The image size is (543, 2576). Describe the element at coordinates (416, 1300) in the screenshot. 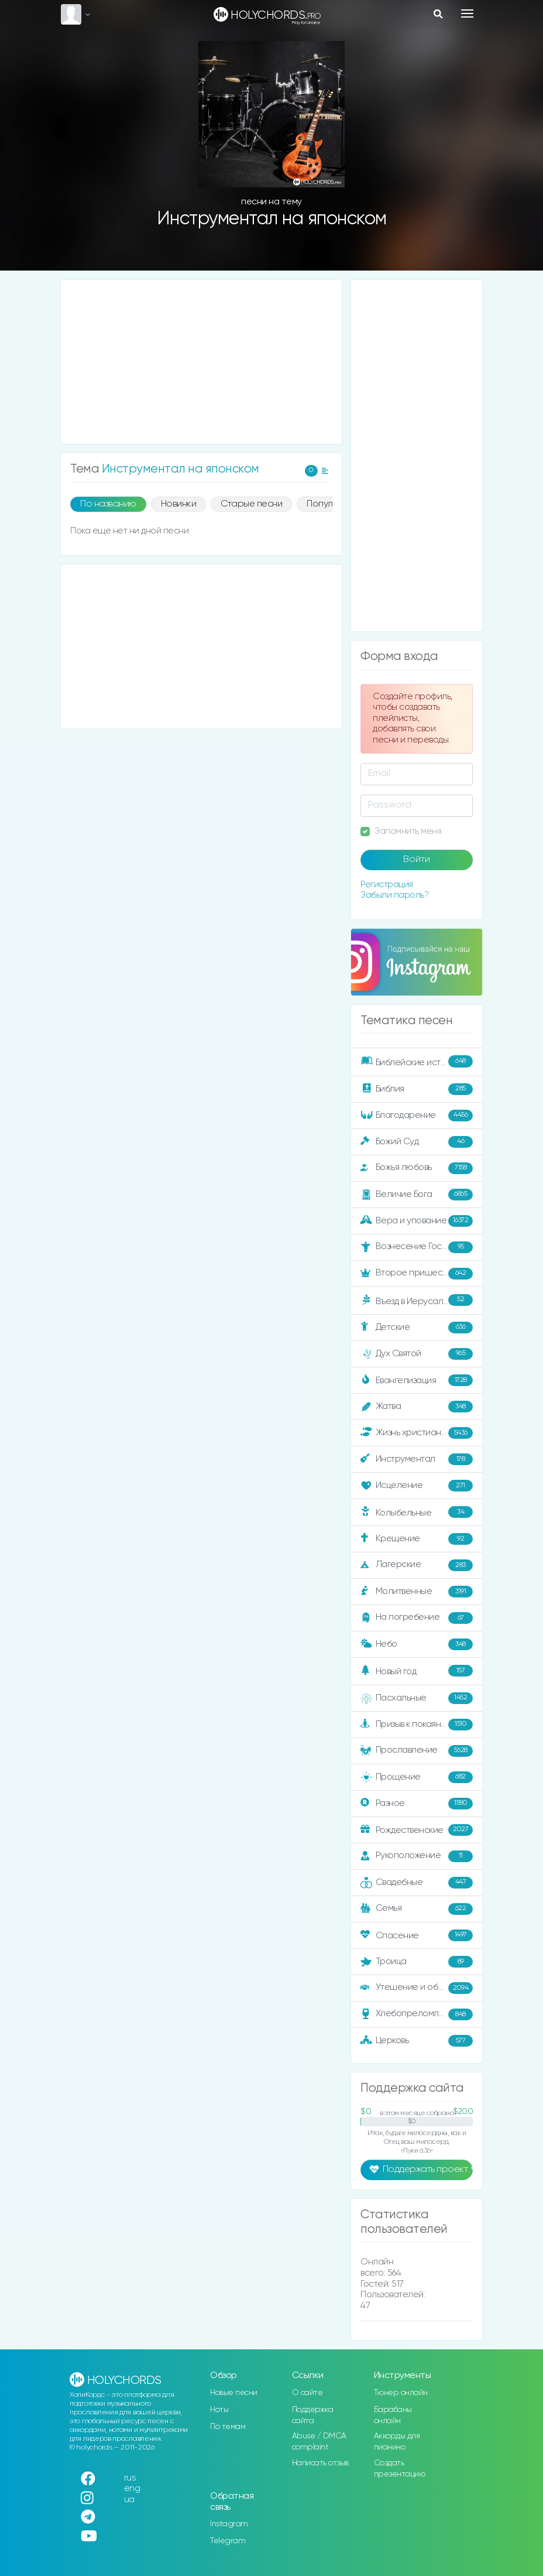

I see `Въезд в Иерусалим` at that location.